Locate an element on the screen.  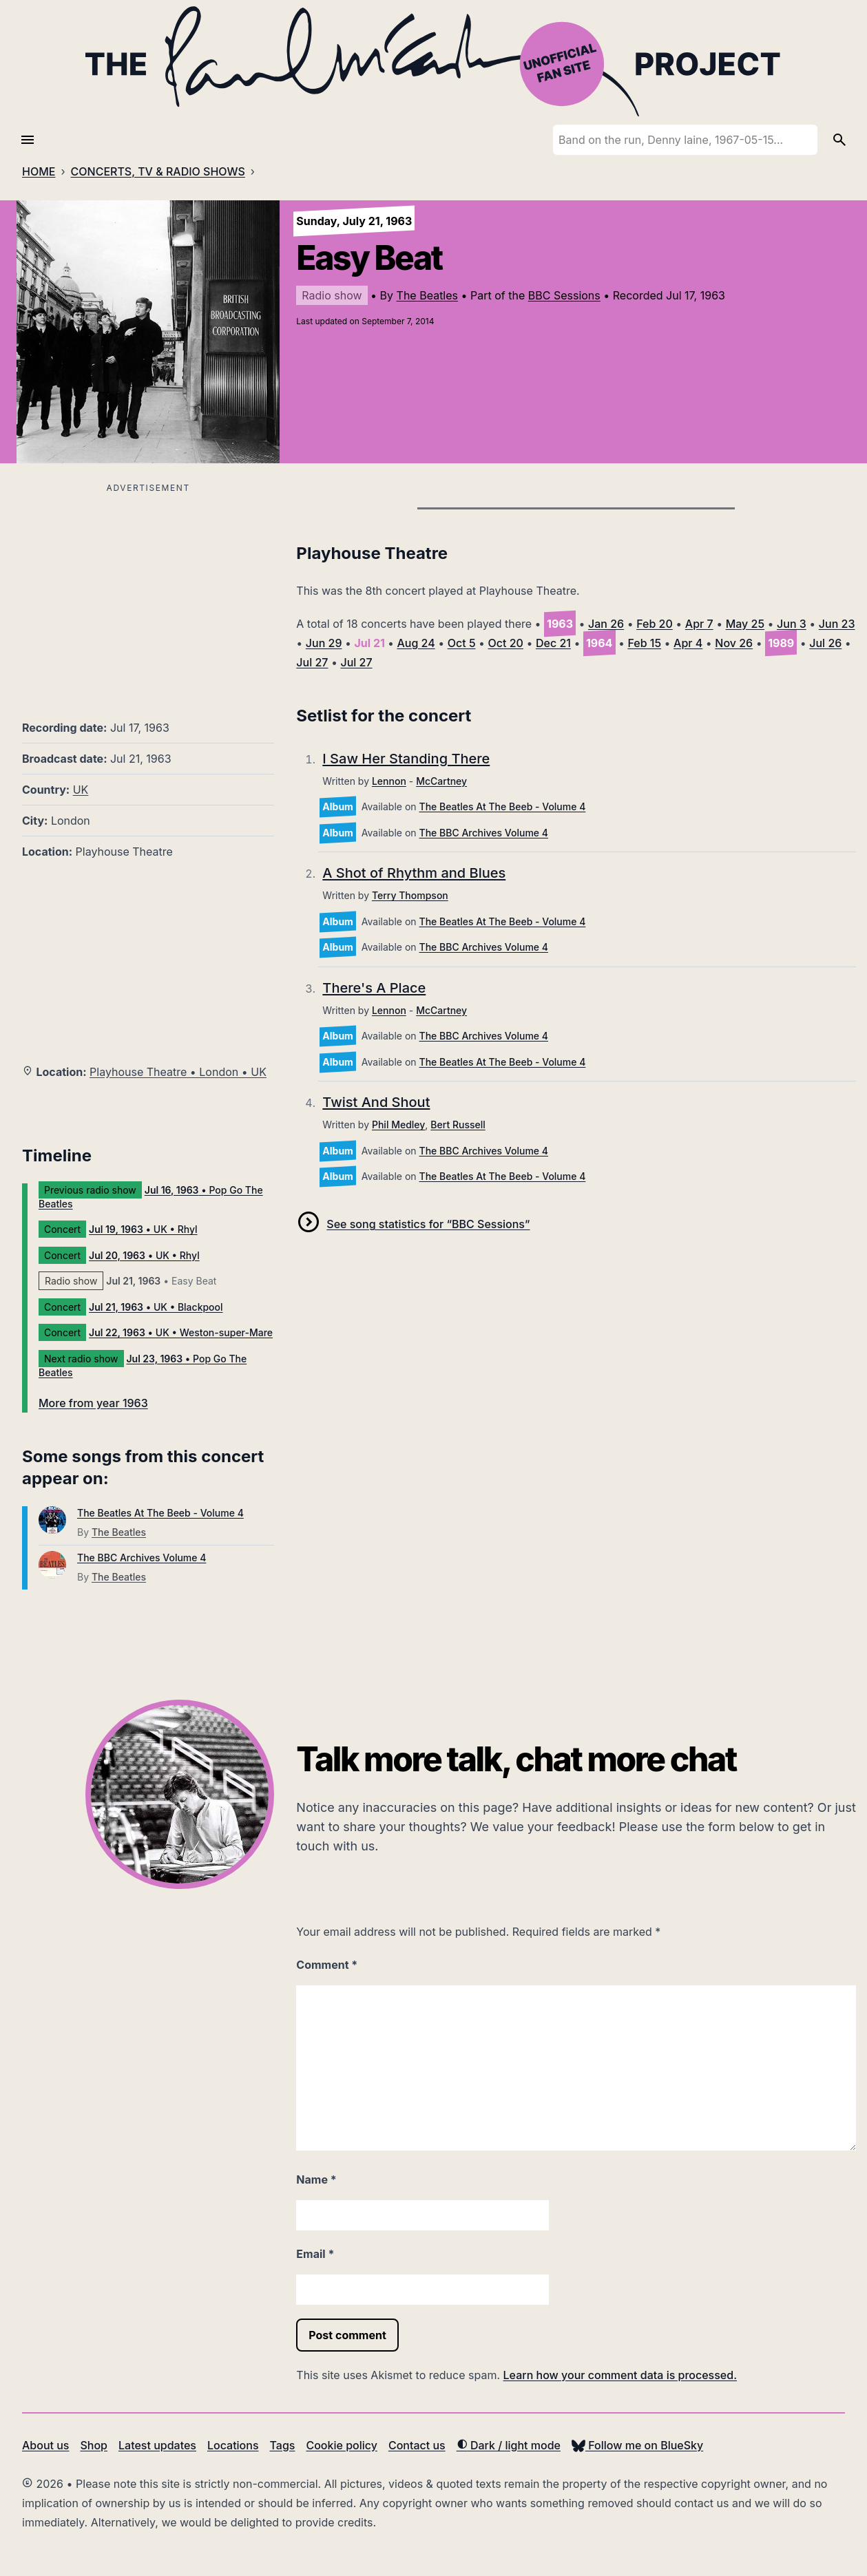
• UK • Rhyl is located at coordinates (143, 1229).